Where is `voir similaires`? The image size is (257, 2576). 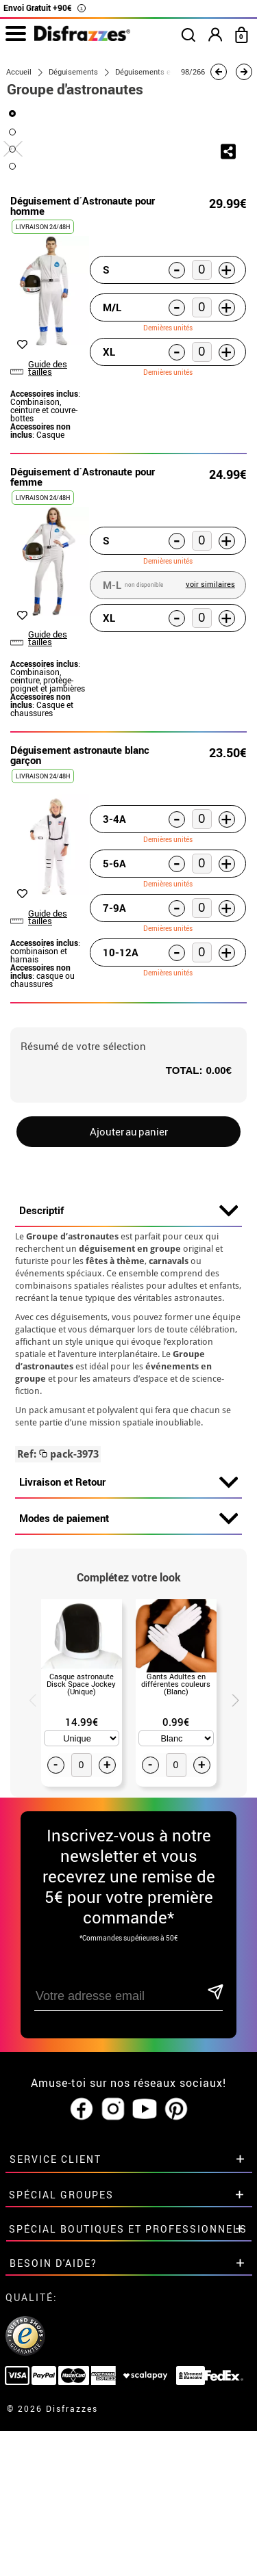 voir similaires is located at coordinates (210, 736).